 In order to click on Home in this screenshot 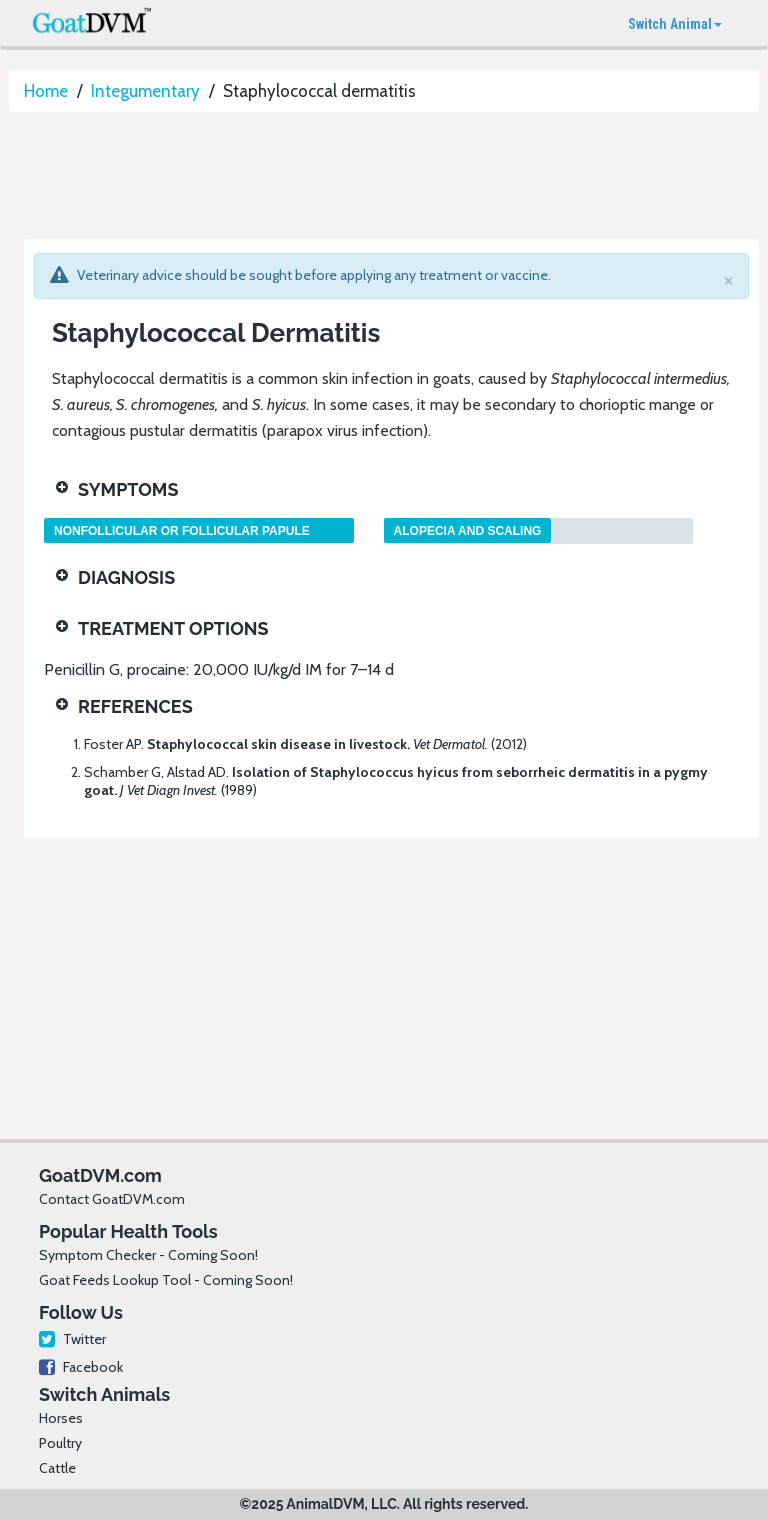, I will do `click(46, 91)`.